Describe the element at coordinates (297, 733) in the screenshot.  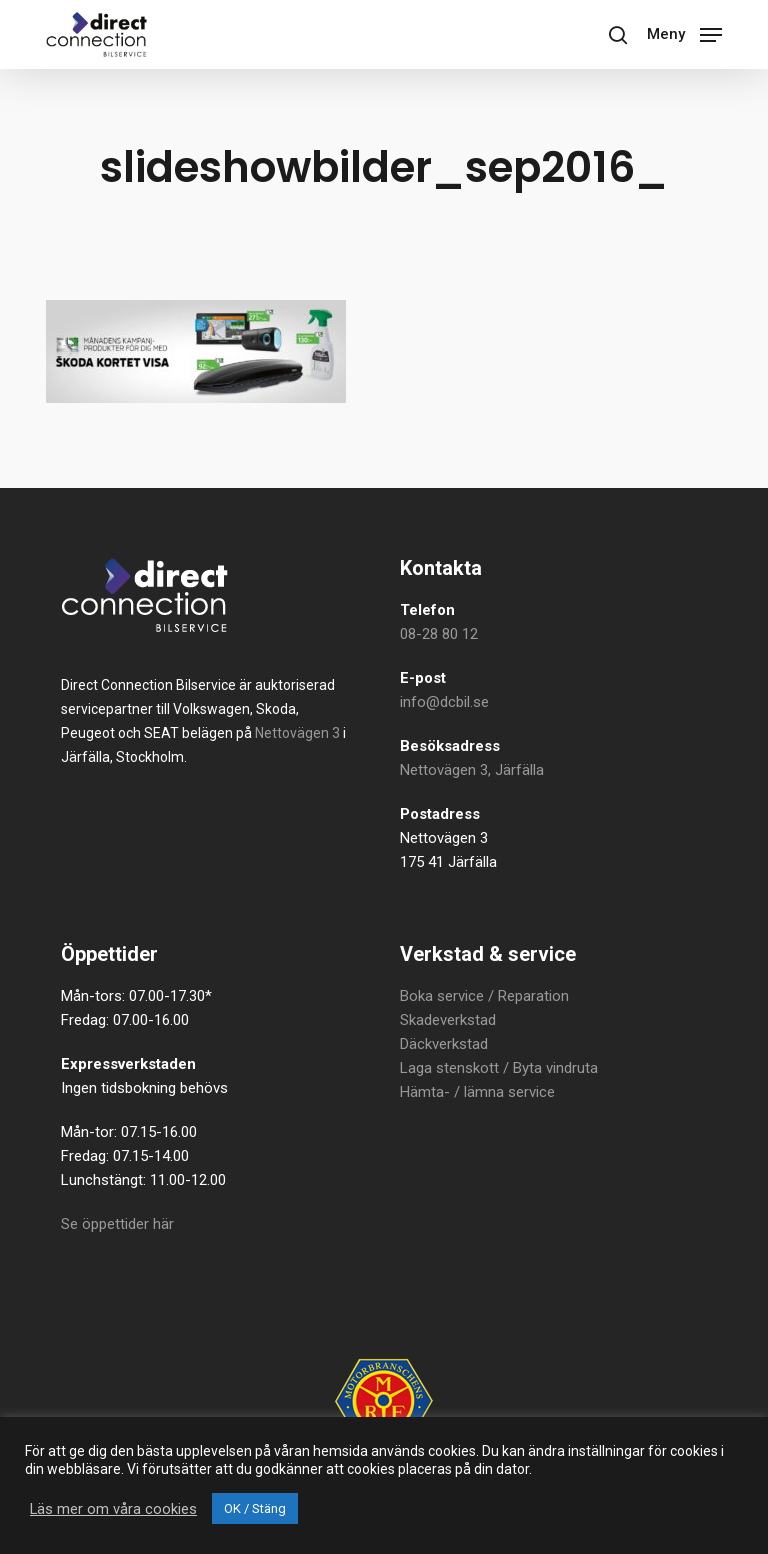
I see `Nettovägen 3` at that location.